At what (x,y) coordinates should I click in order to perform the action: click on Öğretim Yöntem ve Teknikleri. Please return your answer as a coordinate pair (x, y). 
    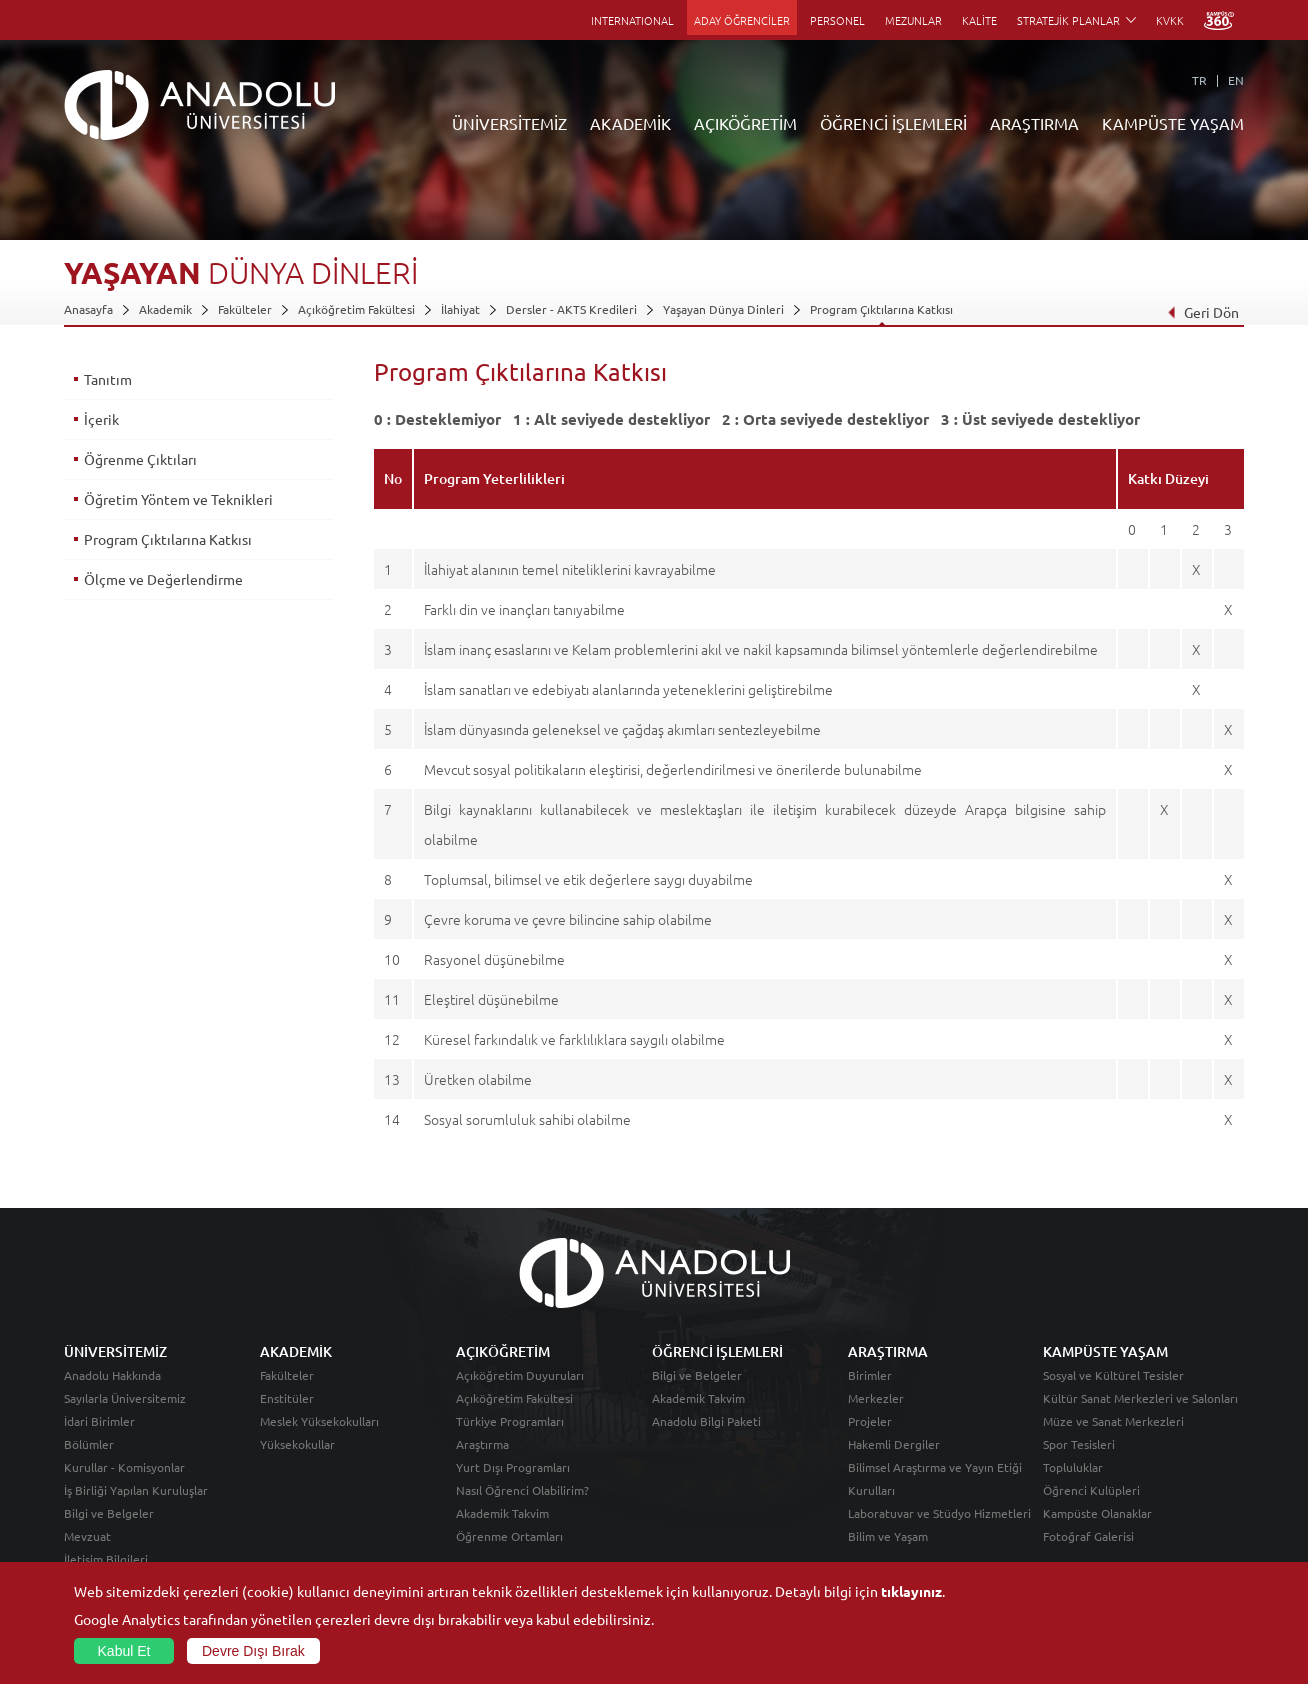
    Looking at the image, I should click on (178, 499).